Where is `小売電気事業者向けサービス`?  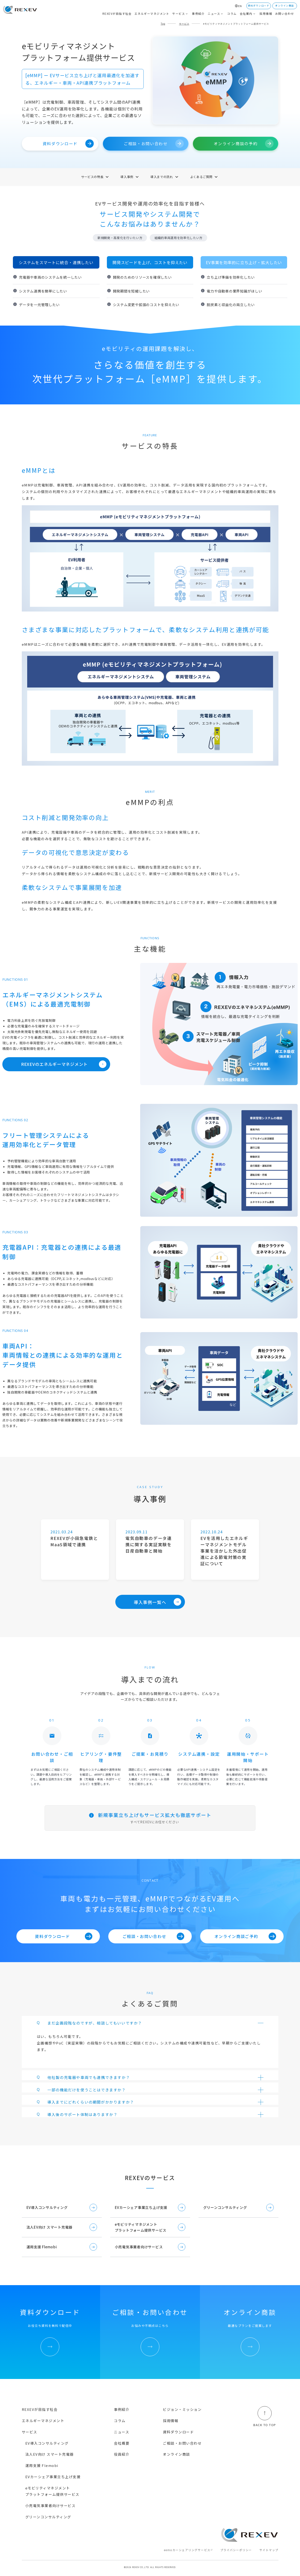
小売電気事業者向けサービス is located at coordinates (50, 2505).